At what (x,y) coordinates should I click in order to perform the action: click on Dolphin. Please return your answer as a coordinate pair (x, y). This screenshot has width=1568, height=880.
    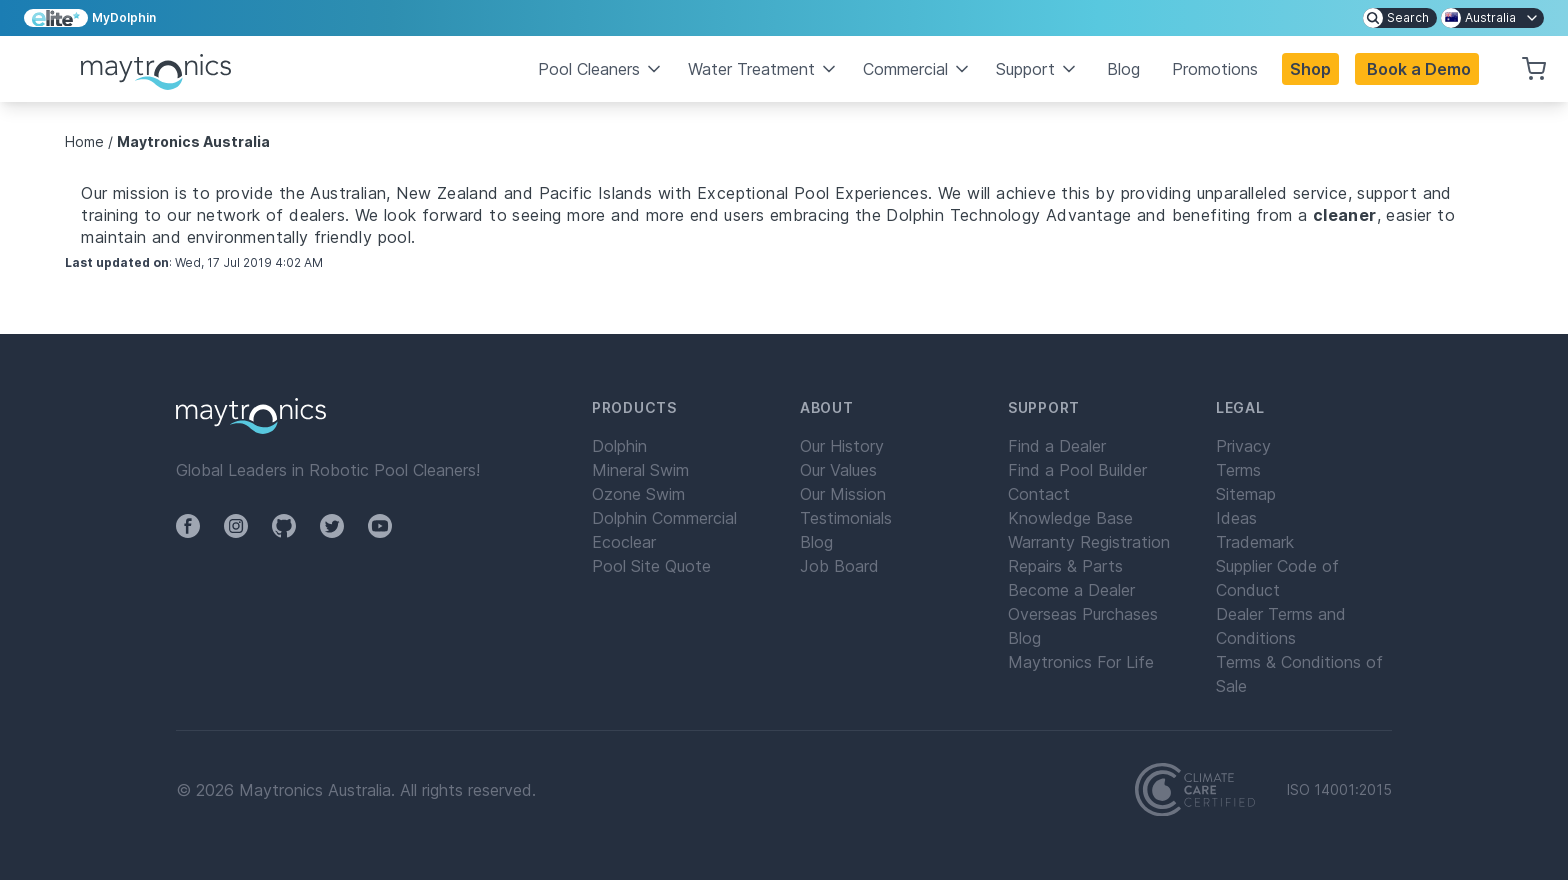
    Looking at the image, I should click on (619, 446).